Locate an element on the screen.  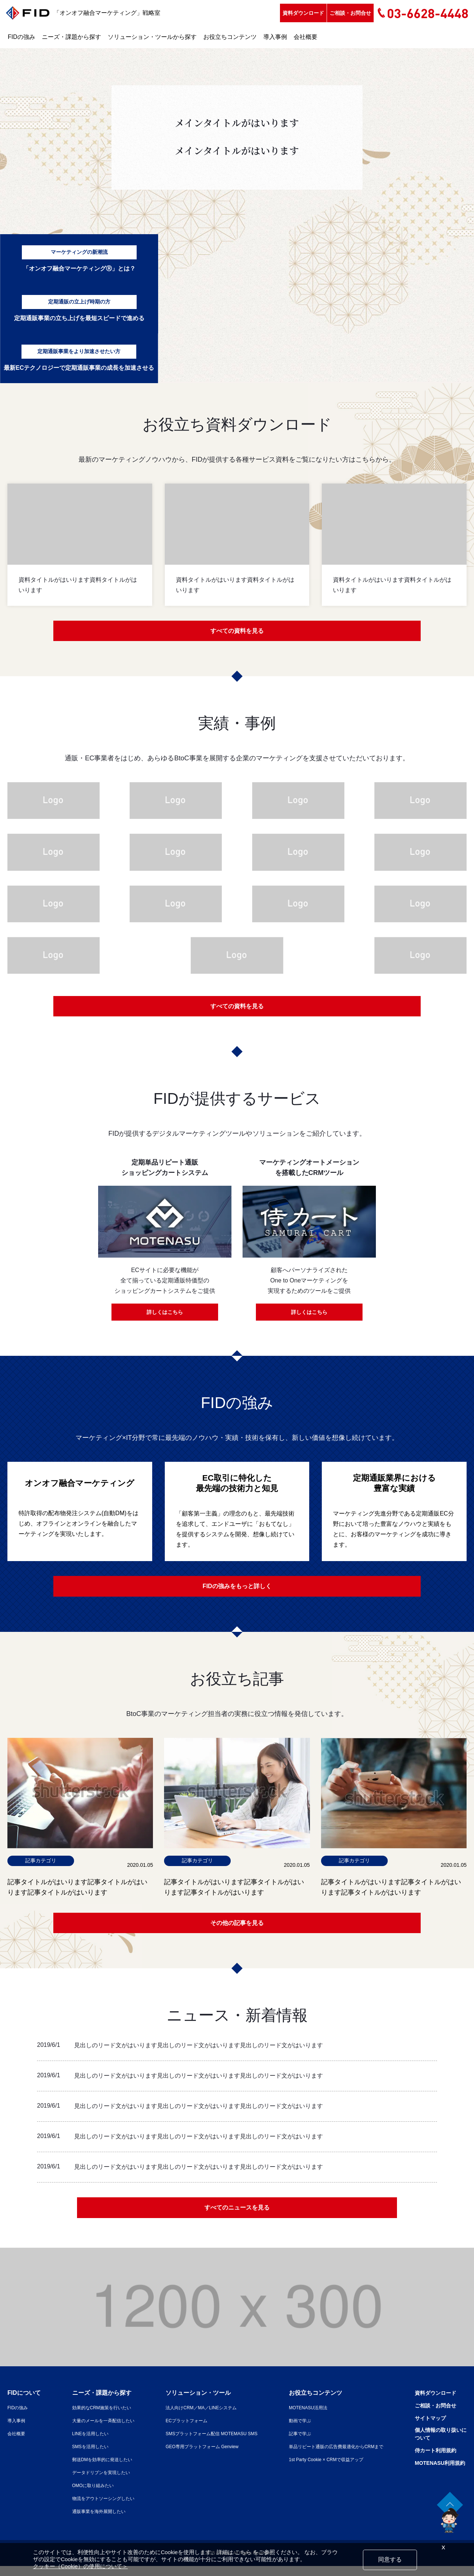
資料ダウンロード is located at coordinates (303, 13).